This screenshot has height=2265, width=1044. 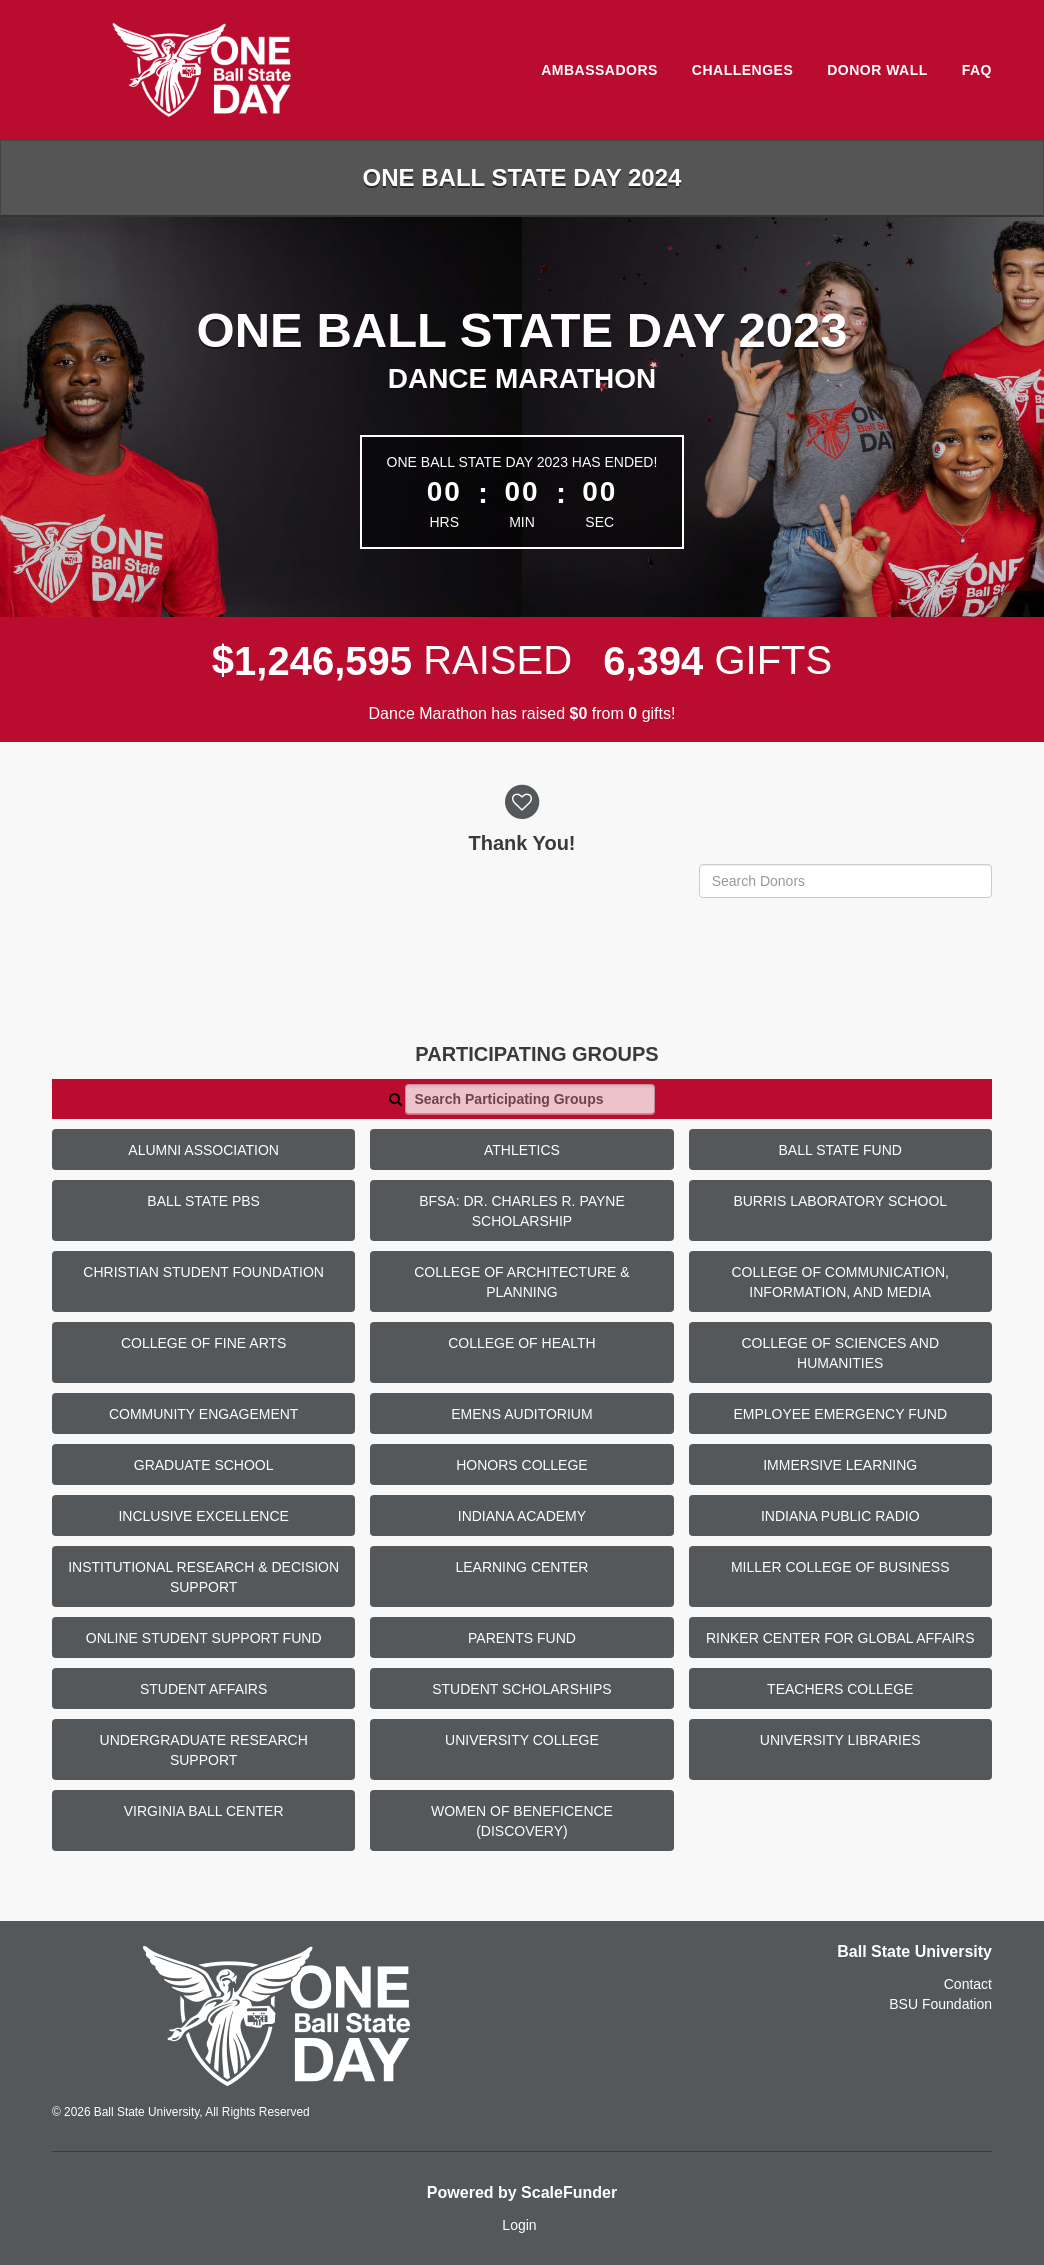 I want to click on One Ball State Day 2024, so click(x=522, y=177).